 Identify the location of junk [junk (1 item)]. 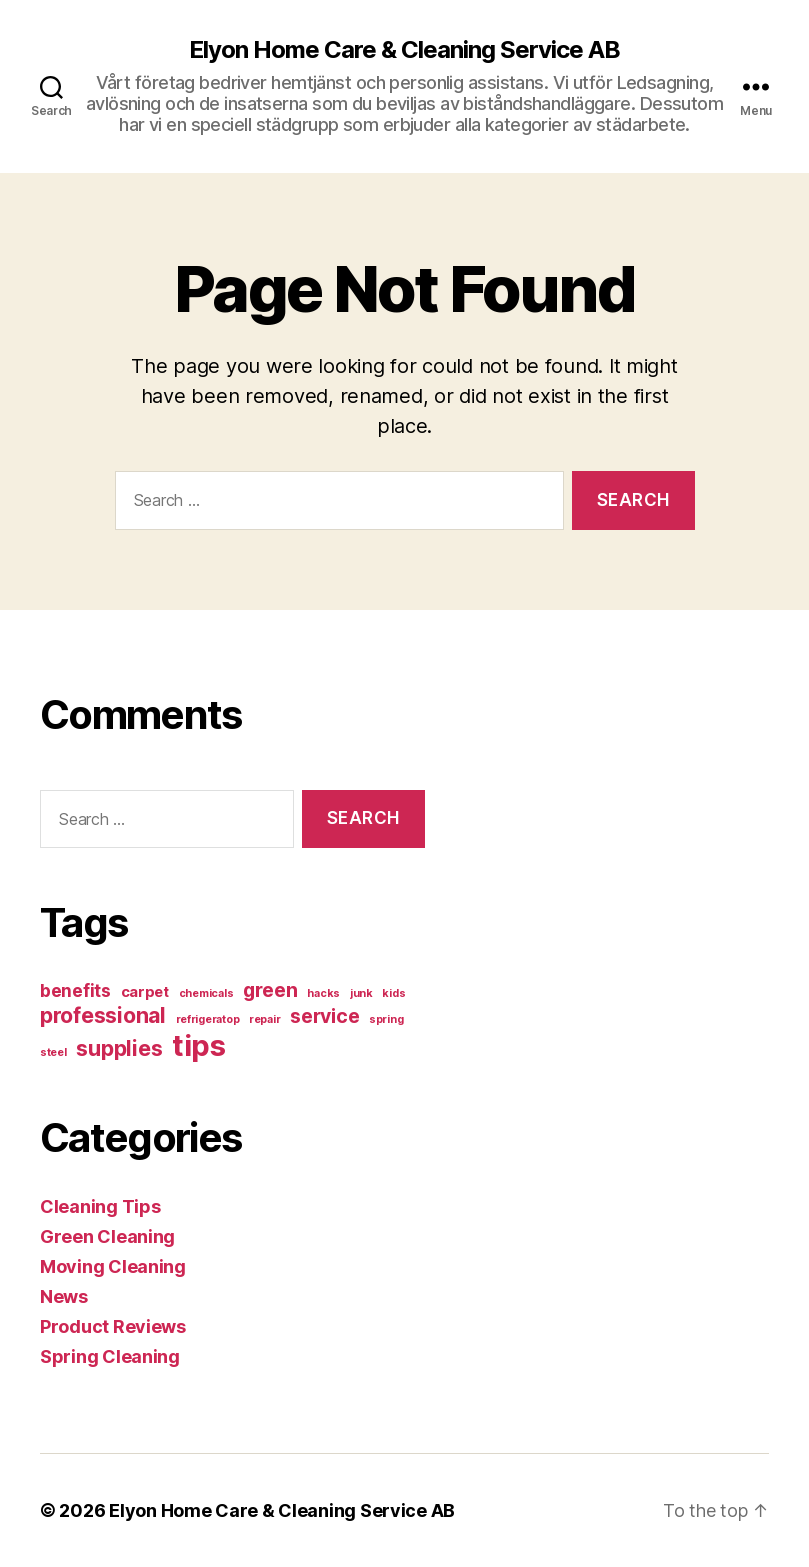
(361, 993).